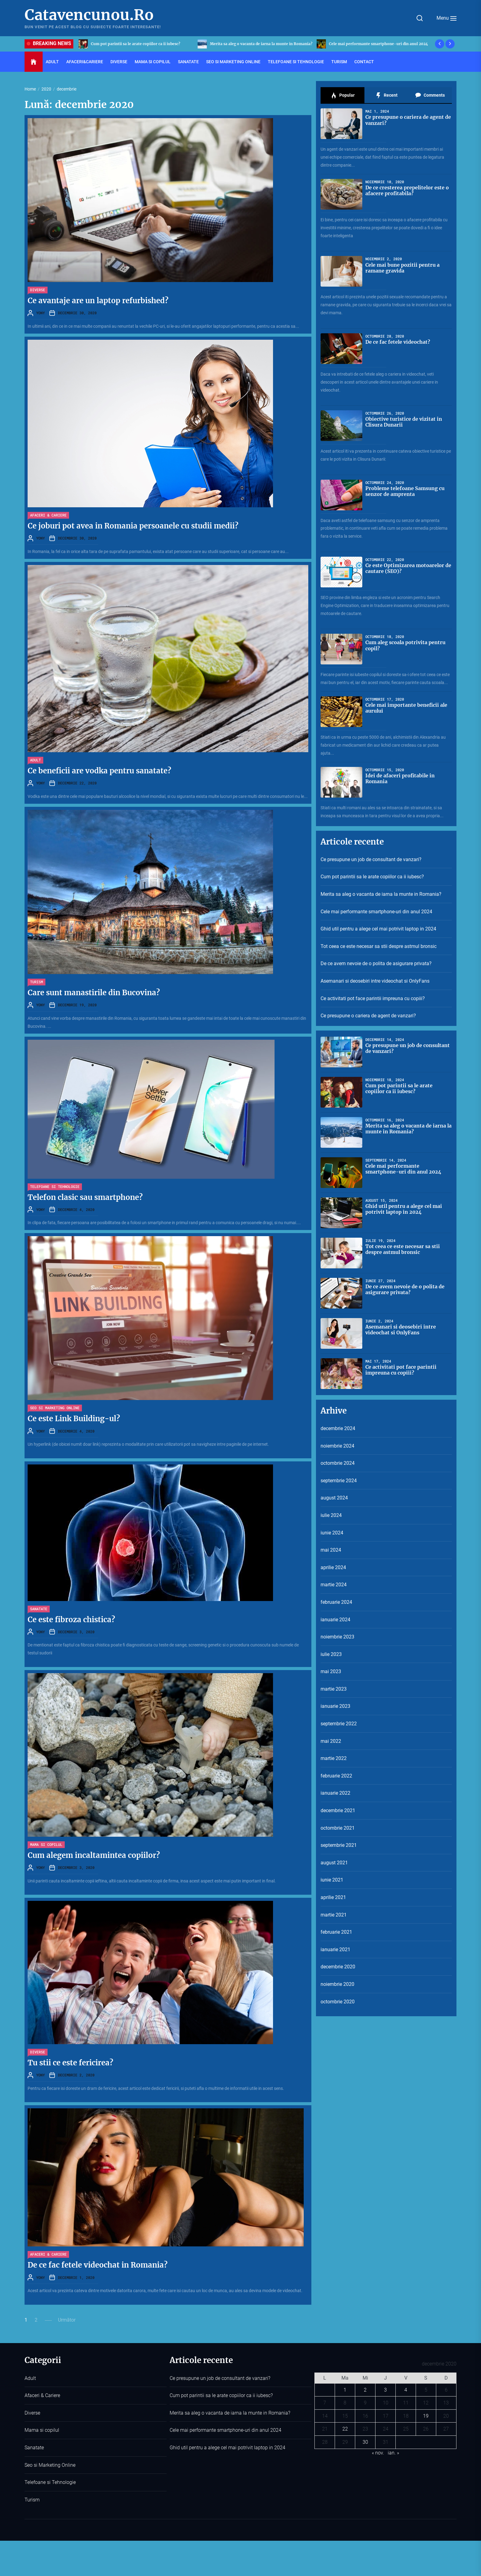 This screenshot has width=481, height=2576. What do you see at coordinates (400, 778) in the screenshot?
I see `Idei de afaceri profitabile in Romania` at bounding box center [400, 778].